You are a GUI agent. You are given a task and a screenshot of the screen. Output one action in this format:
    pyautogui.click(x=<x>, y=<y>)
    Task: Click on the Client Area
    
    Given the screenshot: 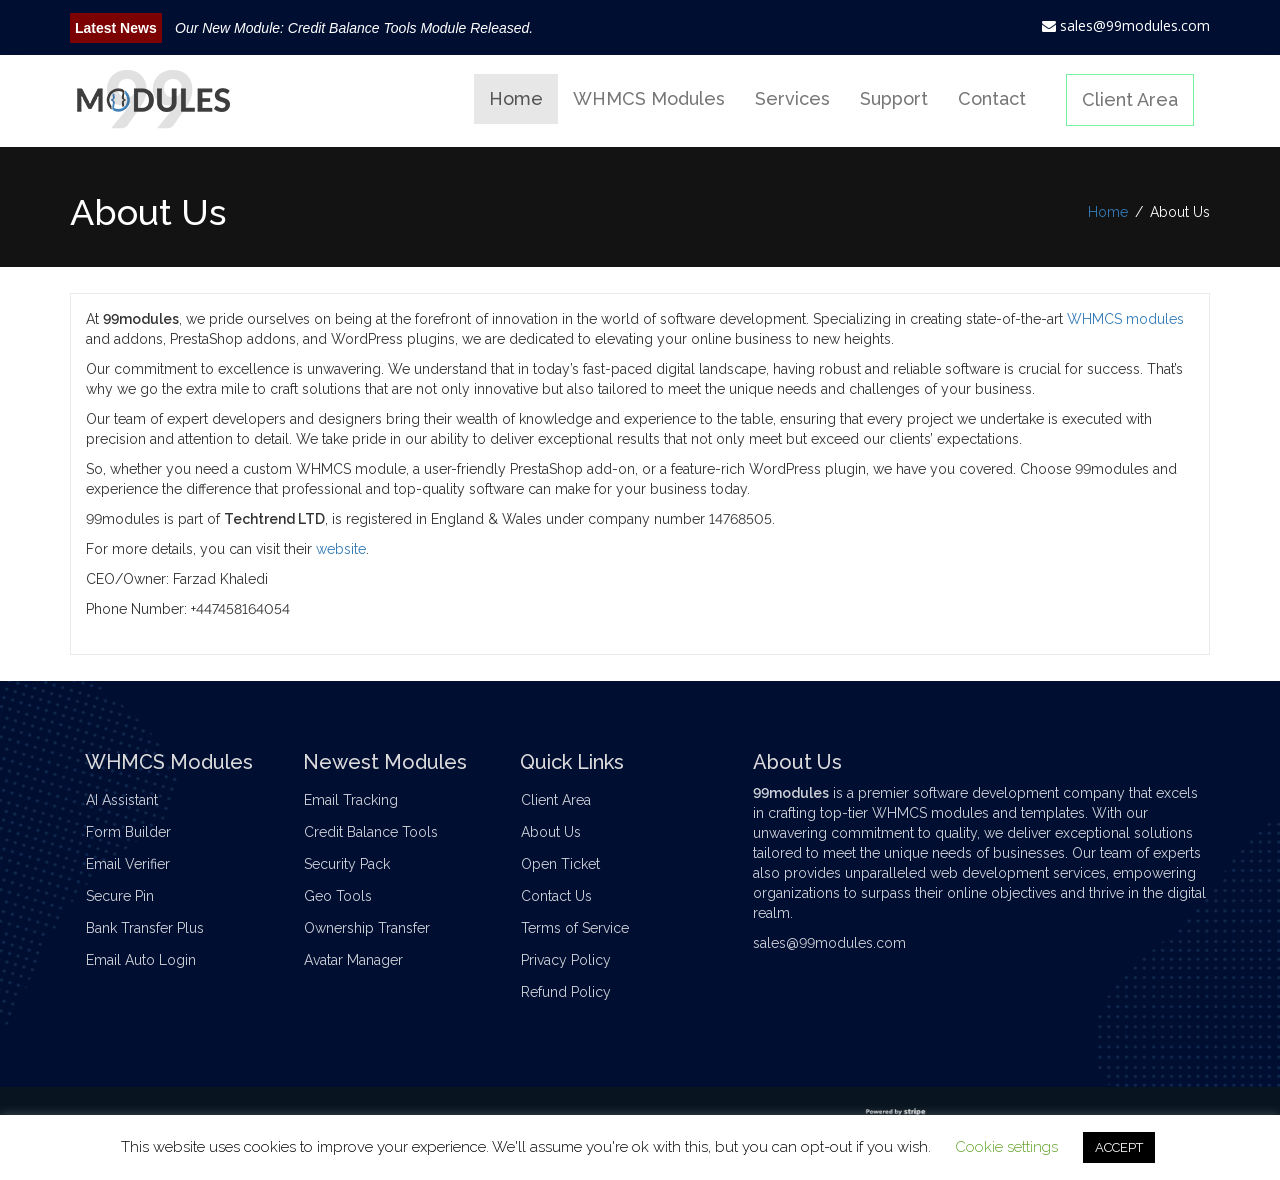 What is the action you would take?
    pyautogui.click(x=1130, y=99)
    